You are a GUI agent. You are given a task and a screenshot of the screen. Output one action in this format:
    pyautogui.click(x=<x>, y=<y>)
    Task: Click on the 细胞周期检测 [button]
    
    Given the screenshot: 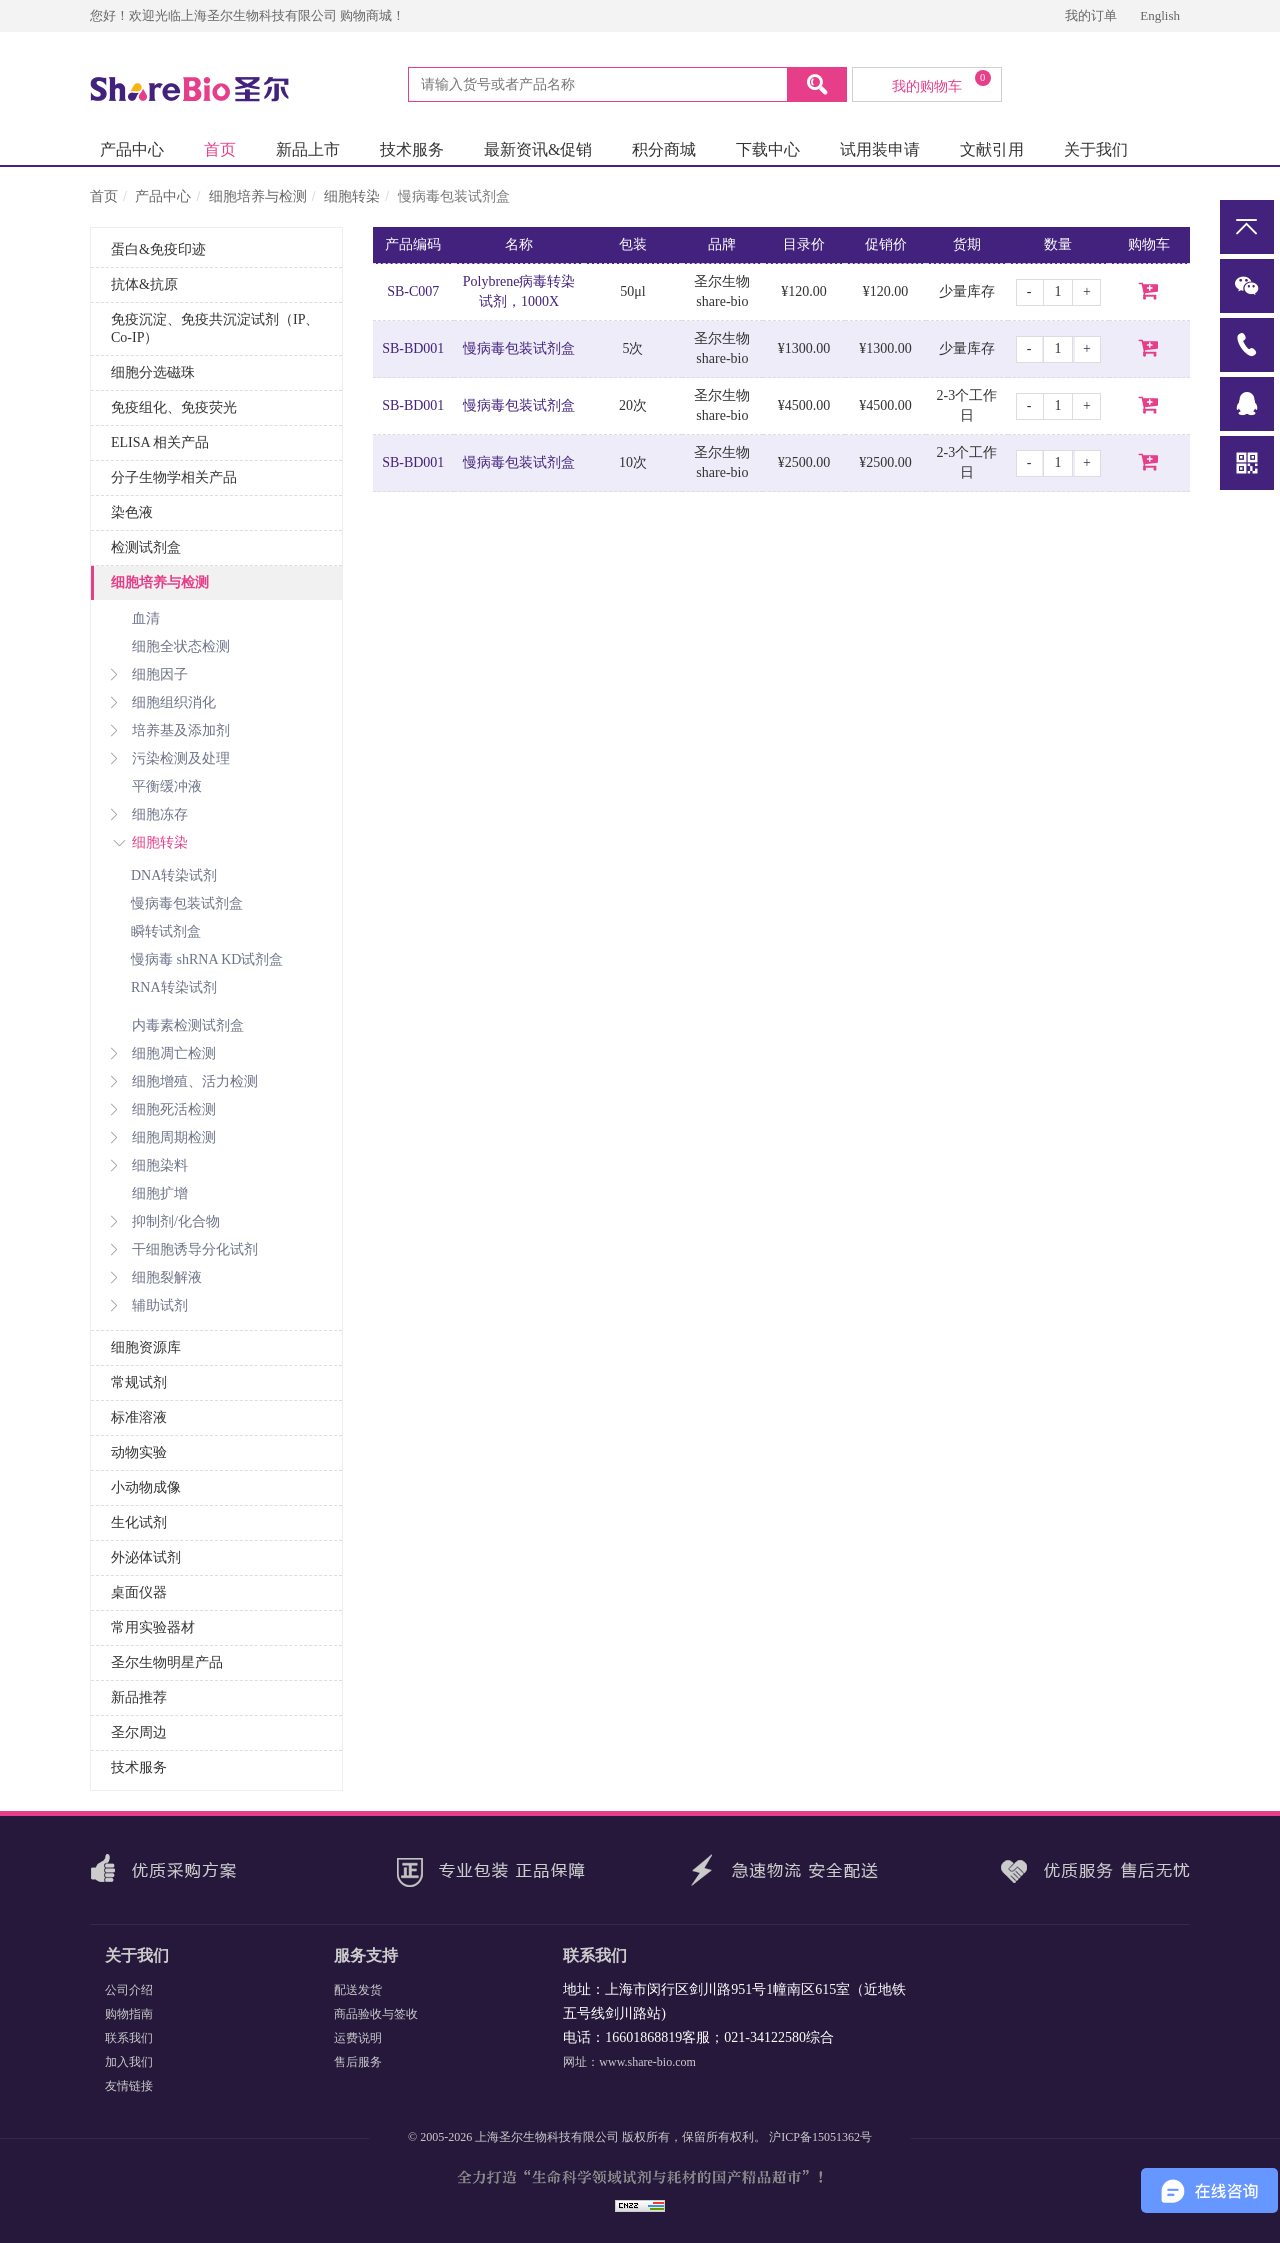 What is the action you would take?
    pyautogui.click(x=163, y=1137)
    